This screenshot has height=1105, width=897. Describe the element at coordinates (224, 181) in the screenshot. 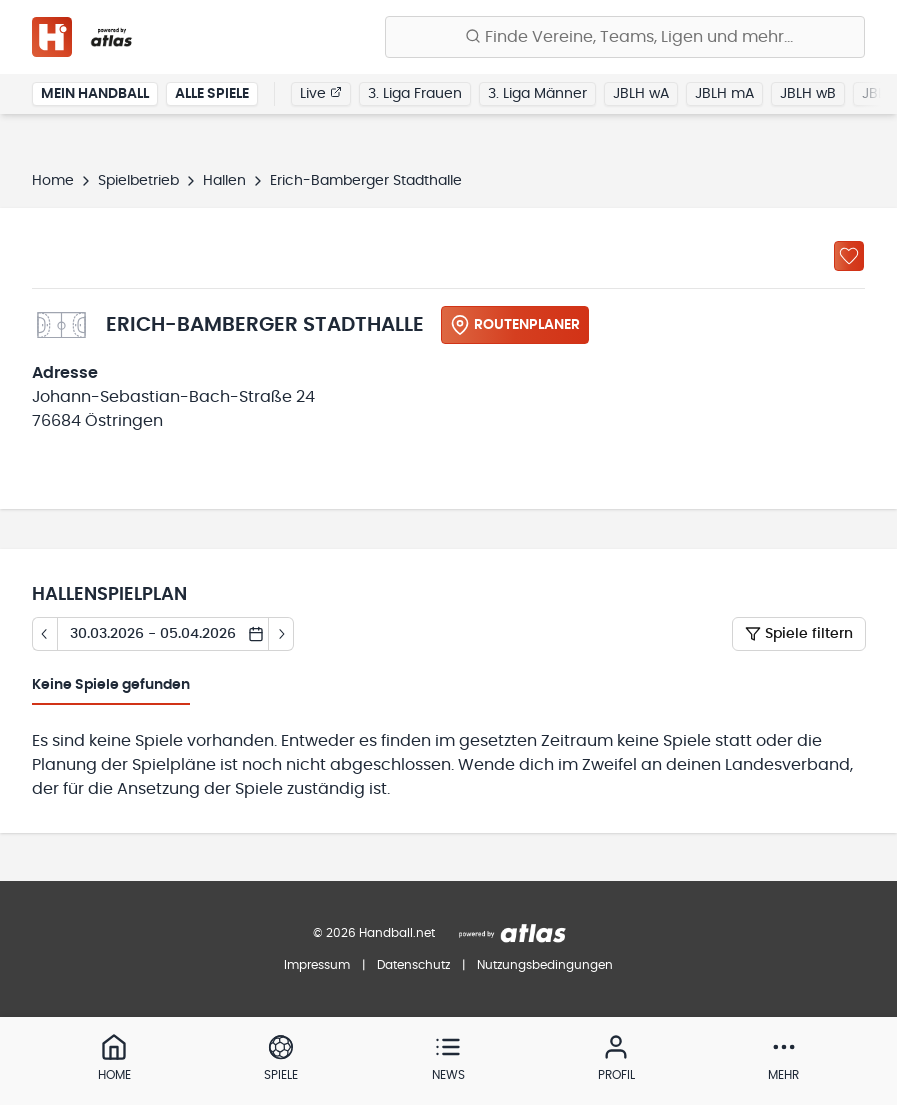

I see `Hallen` at that location.